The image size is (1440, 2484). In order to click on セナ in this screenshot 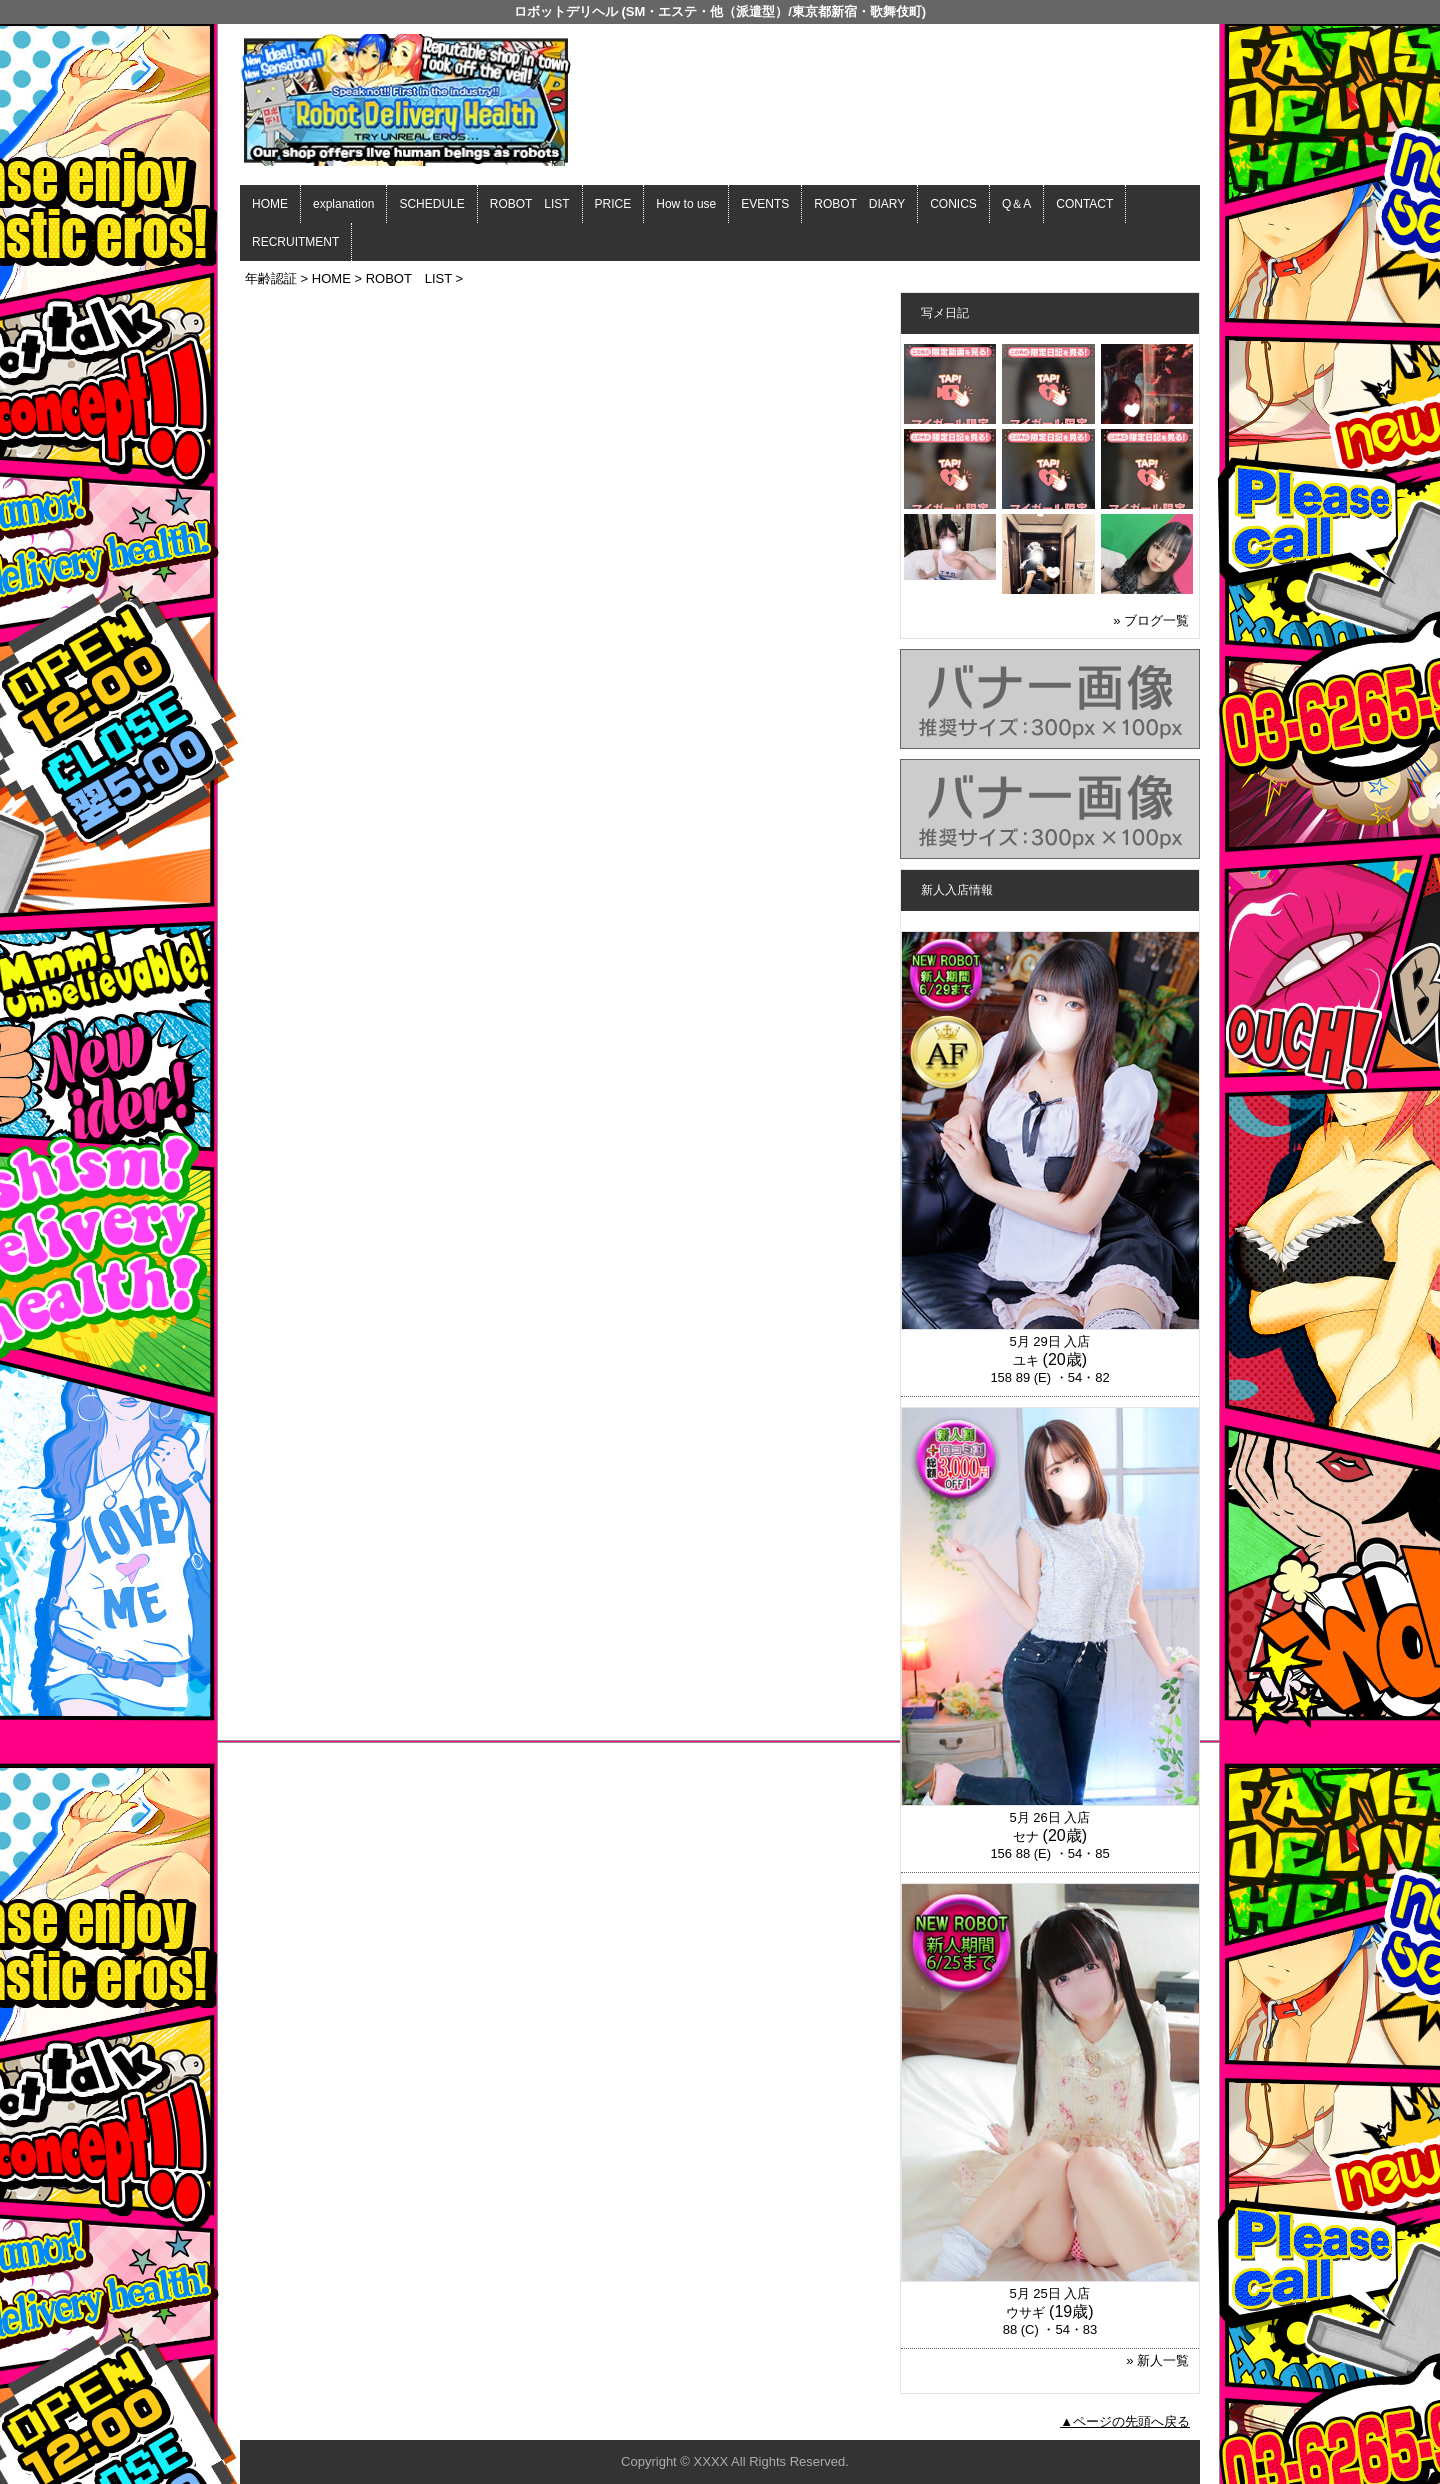, I will do `click(1026, 1836)`.